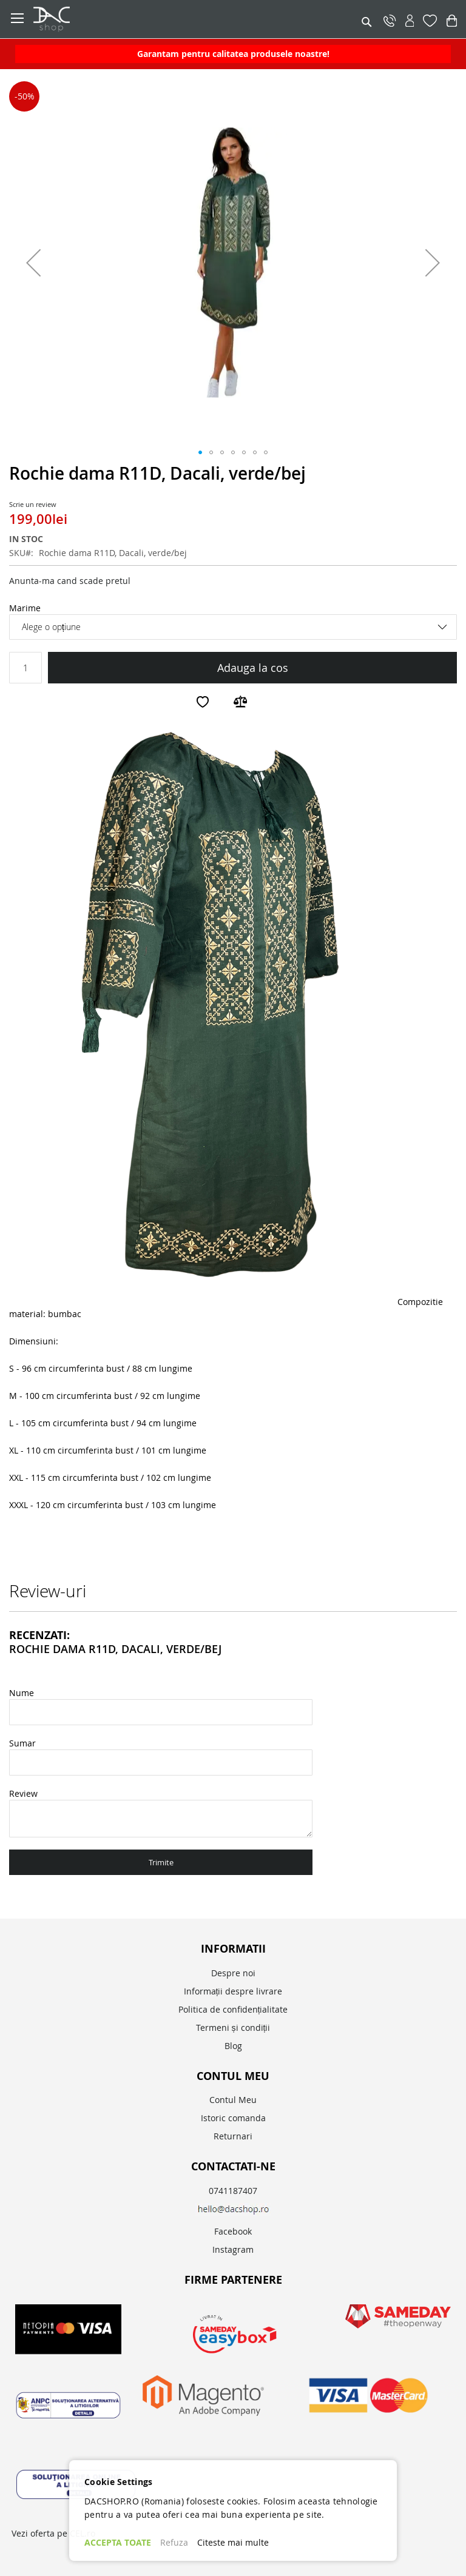 This screenshot has height=2576, width=466. I want to click on Politica de confidențialitate, so click(233, 2009).